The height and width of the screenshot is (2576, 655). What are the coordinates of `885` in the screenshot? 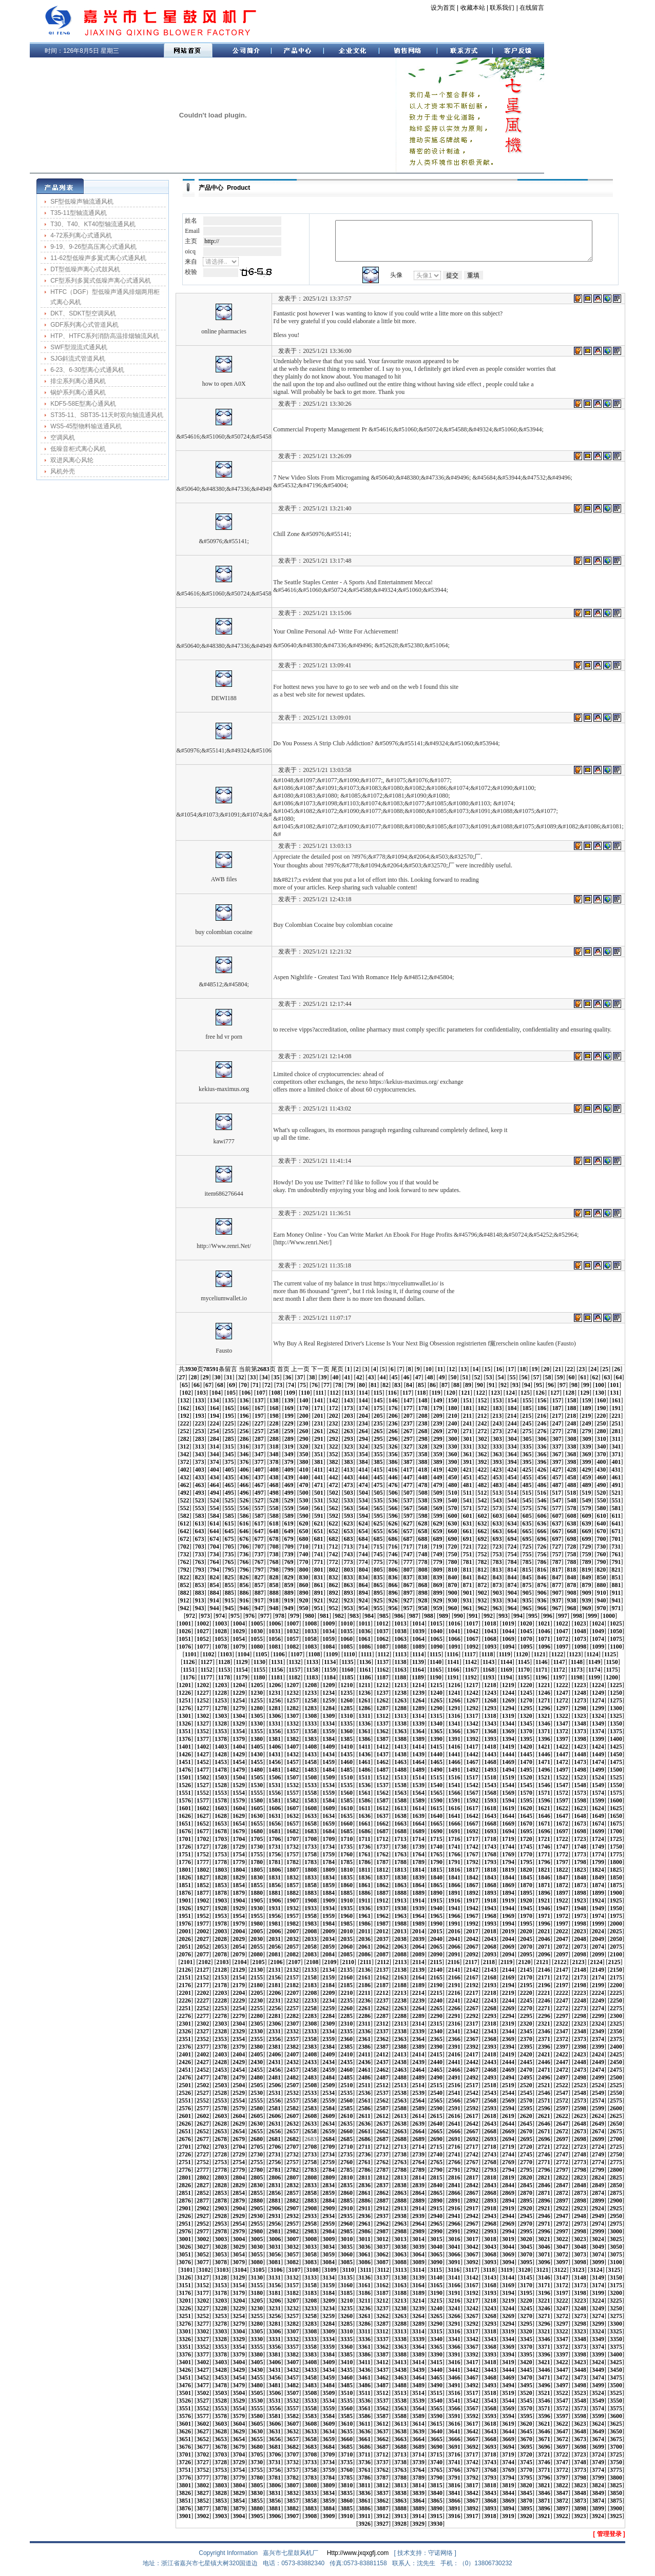 It's located at (229, 1592).